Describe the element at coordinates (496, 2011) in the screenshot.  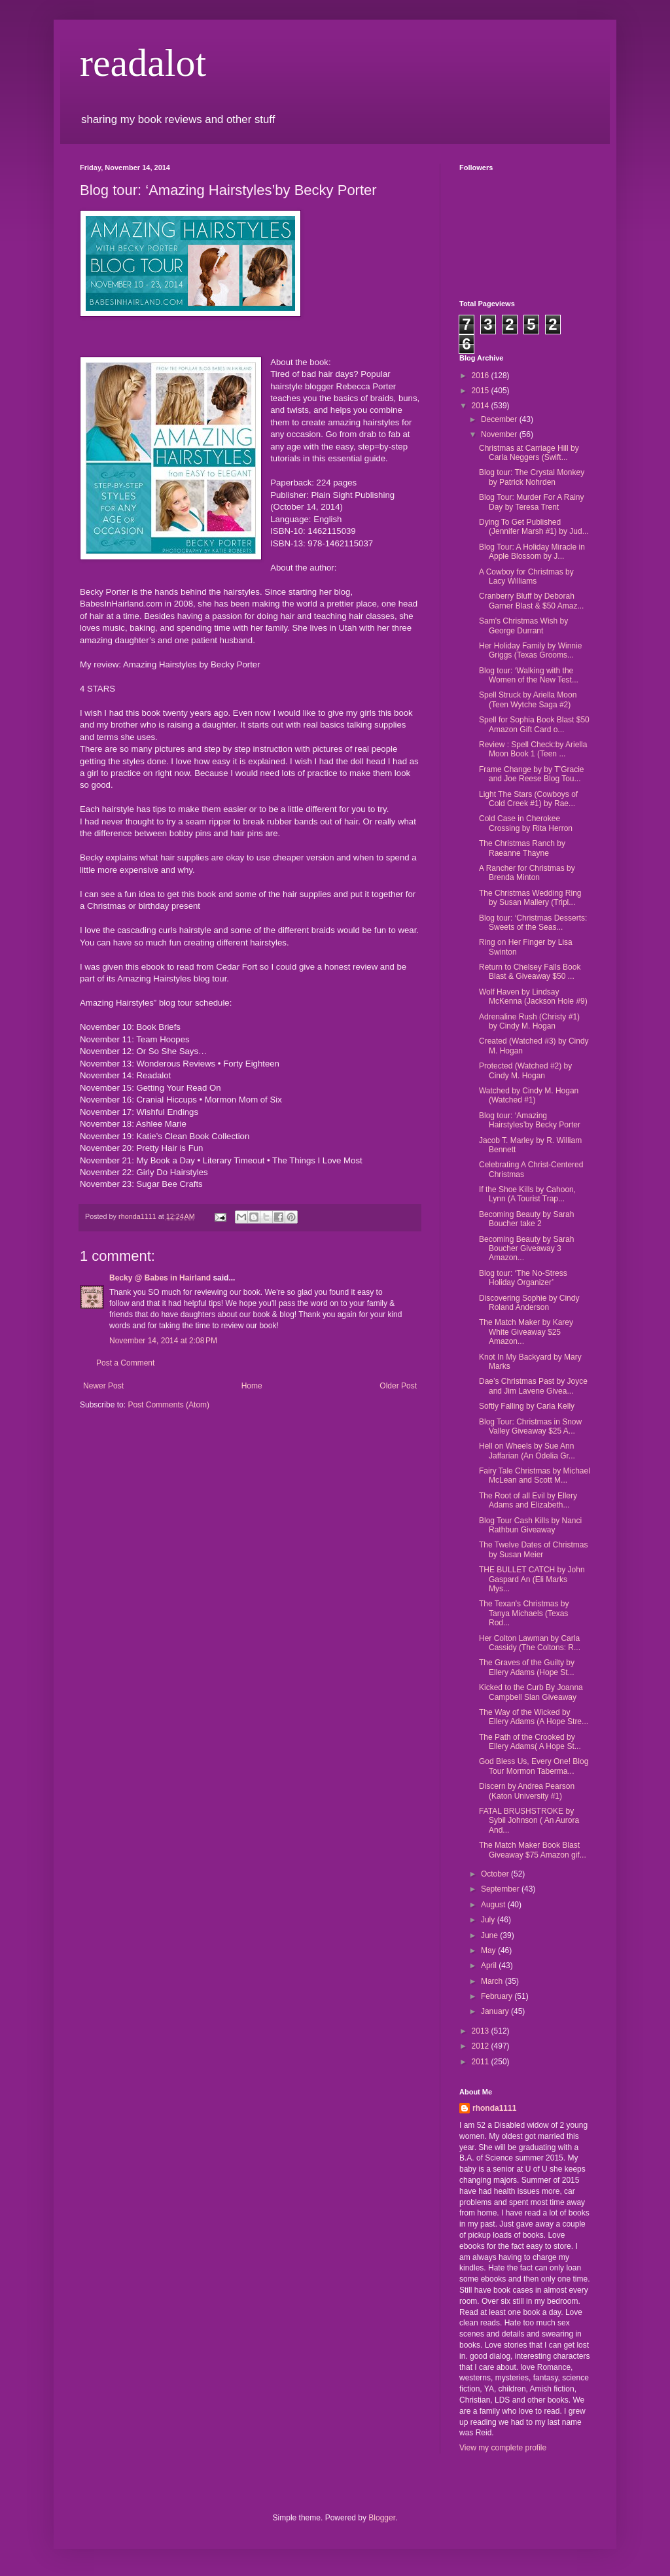
I see `January` at that location.